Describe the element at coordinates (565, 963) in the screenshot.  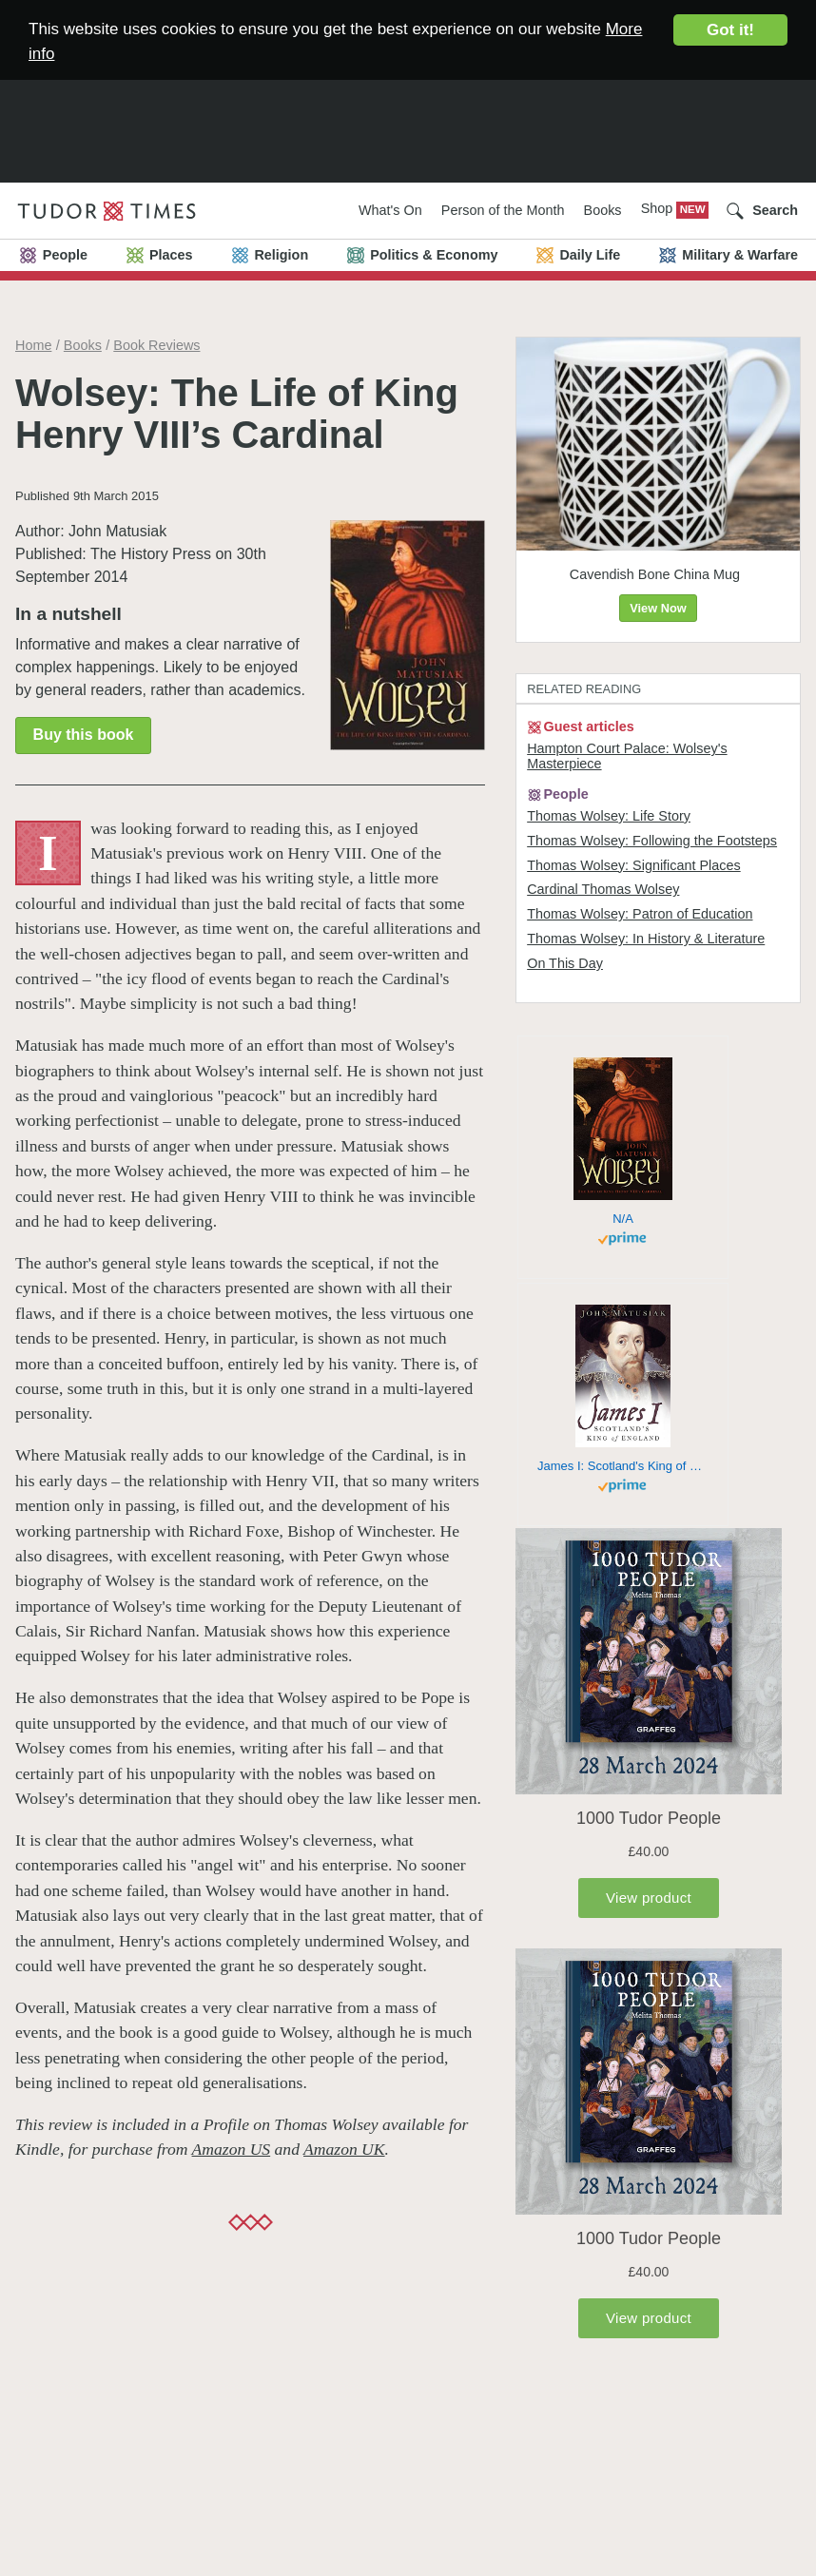
I see `On This Day` at that location.